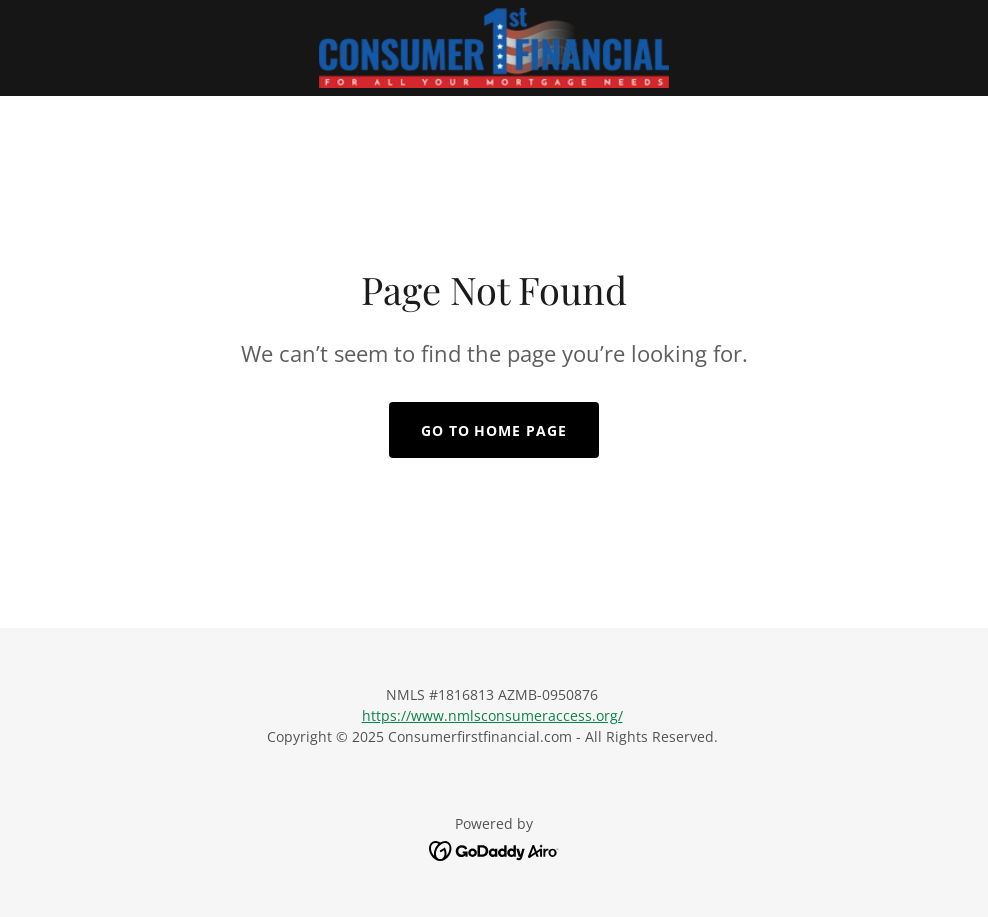  Describe the element at coordinates (494, 48) in the screenshot. I see `[link]` at that location.